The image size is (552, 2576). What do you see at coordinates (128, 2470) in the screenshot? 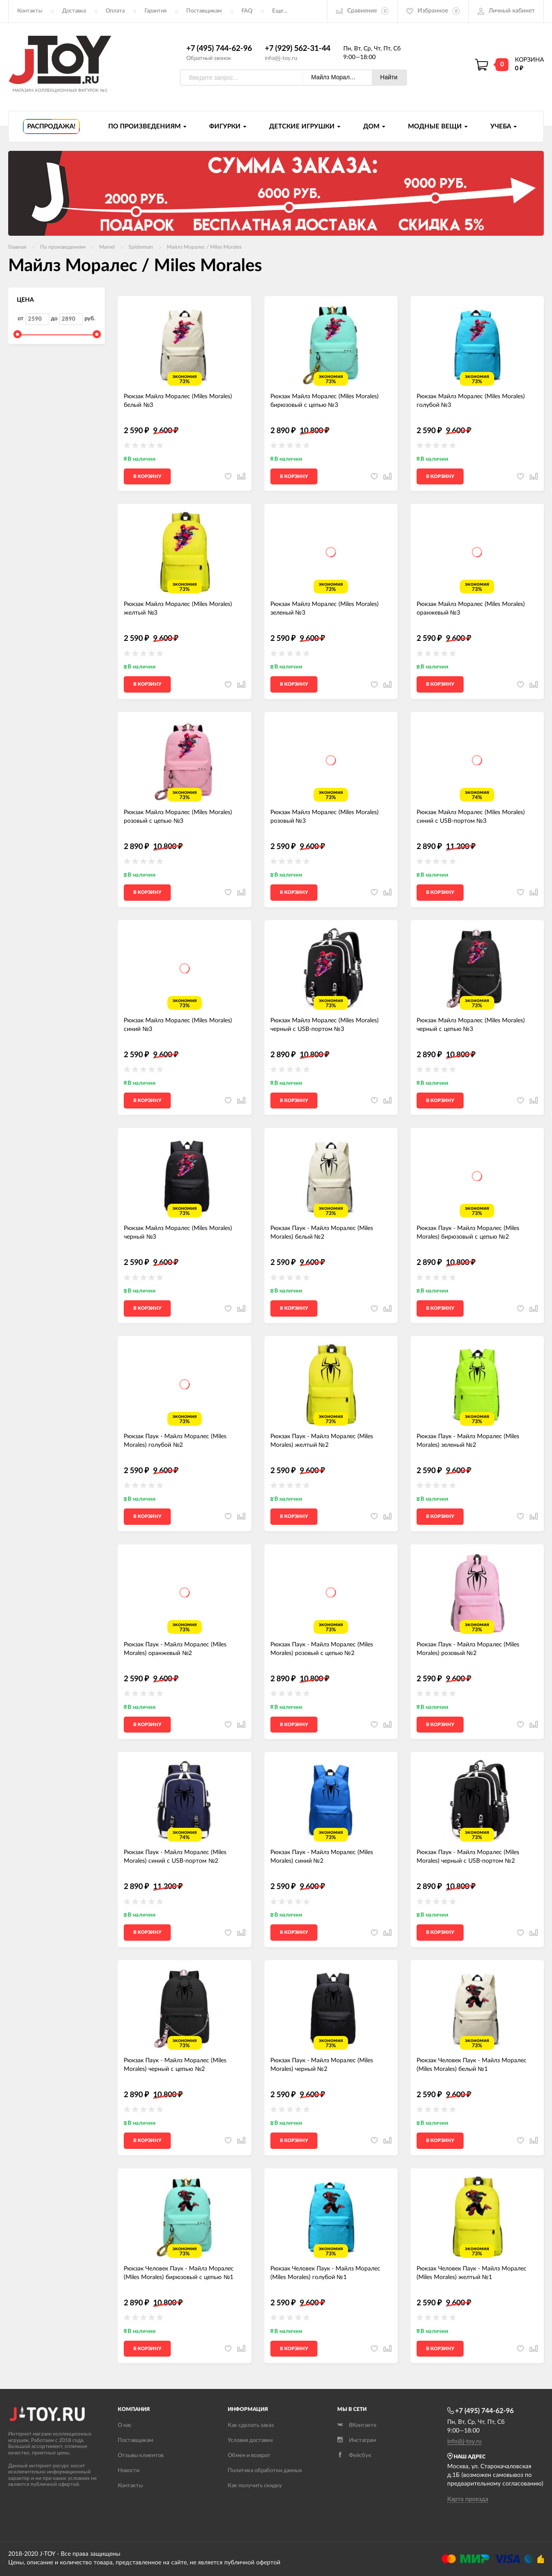
I see `Новости` at bounding box center [128, 2470].